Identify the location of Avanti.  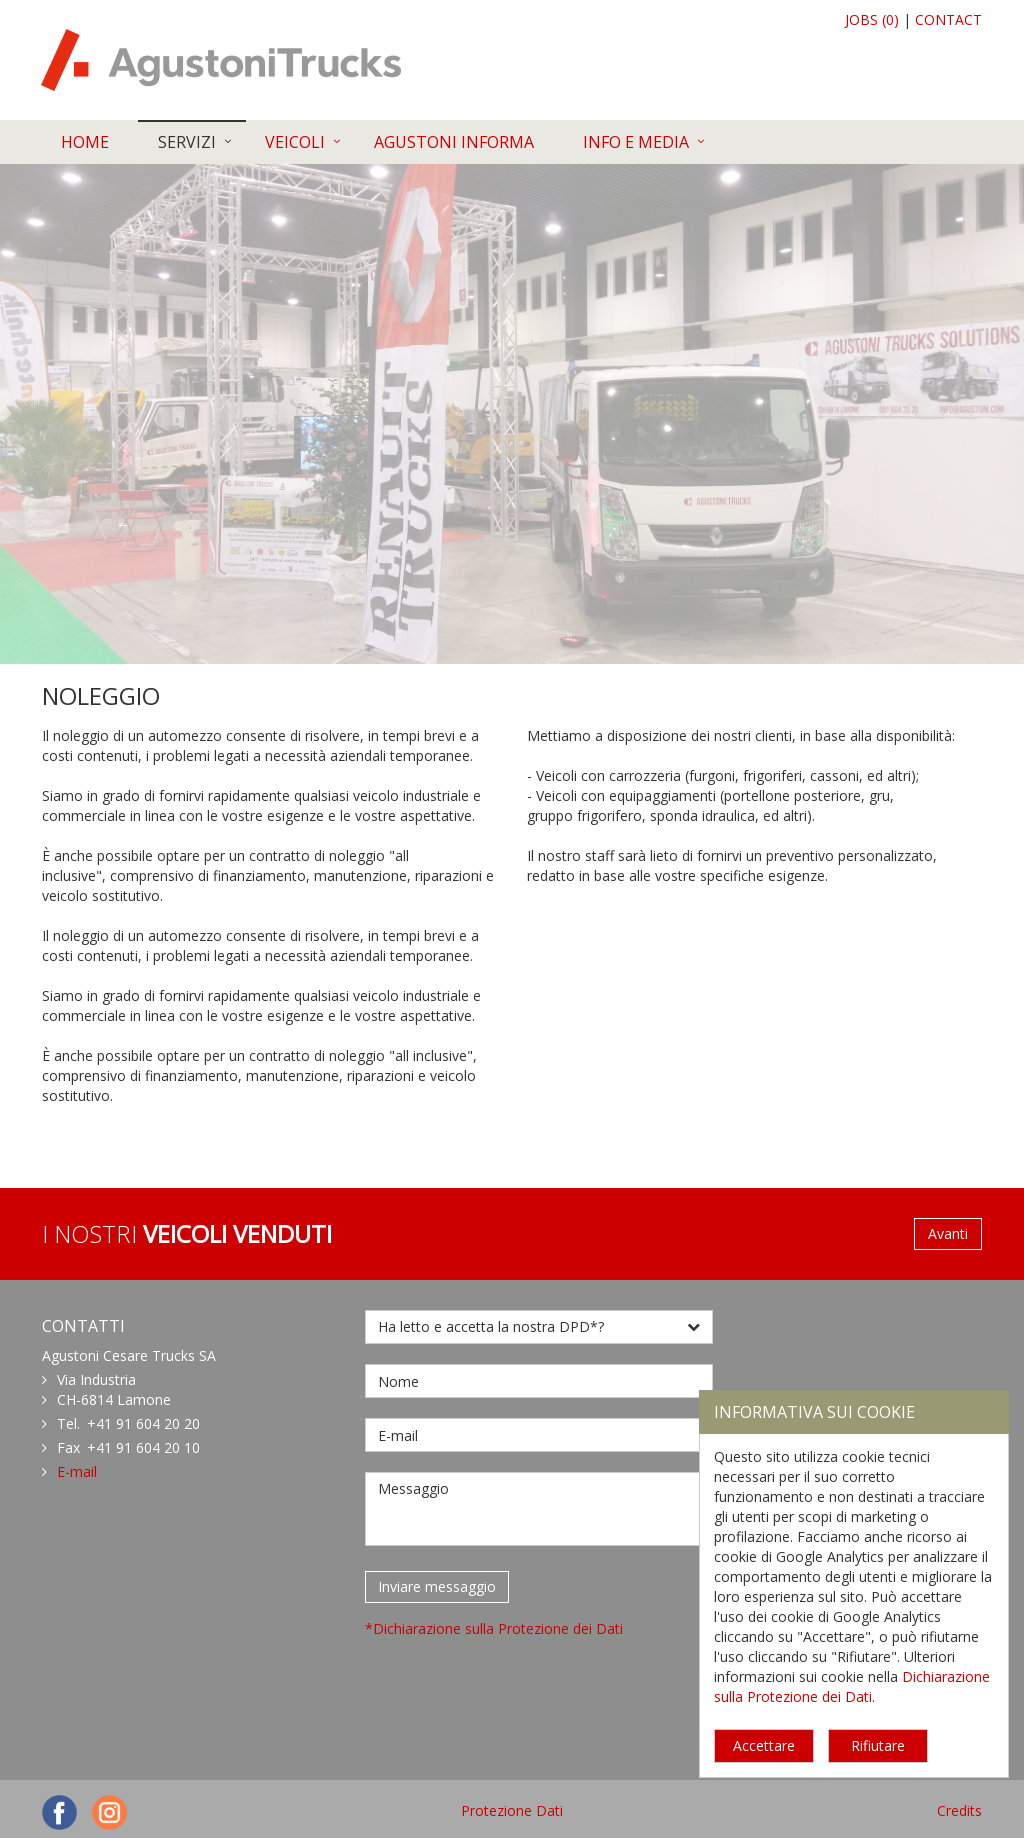
(948, 1233).